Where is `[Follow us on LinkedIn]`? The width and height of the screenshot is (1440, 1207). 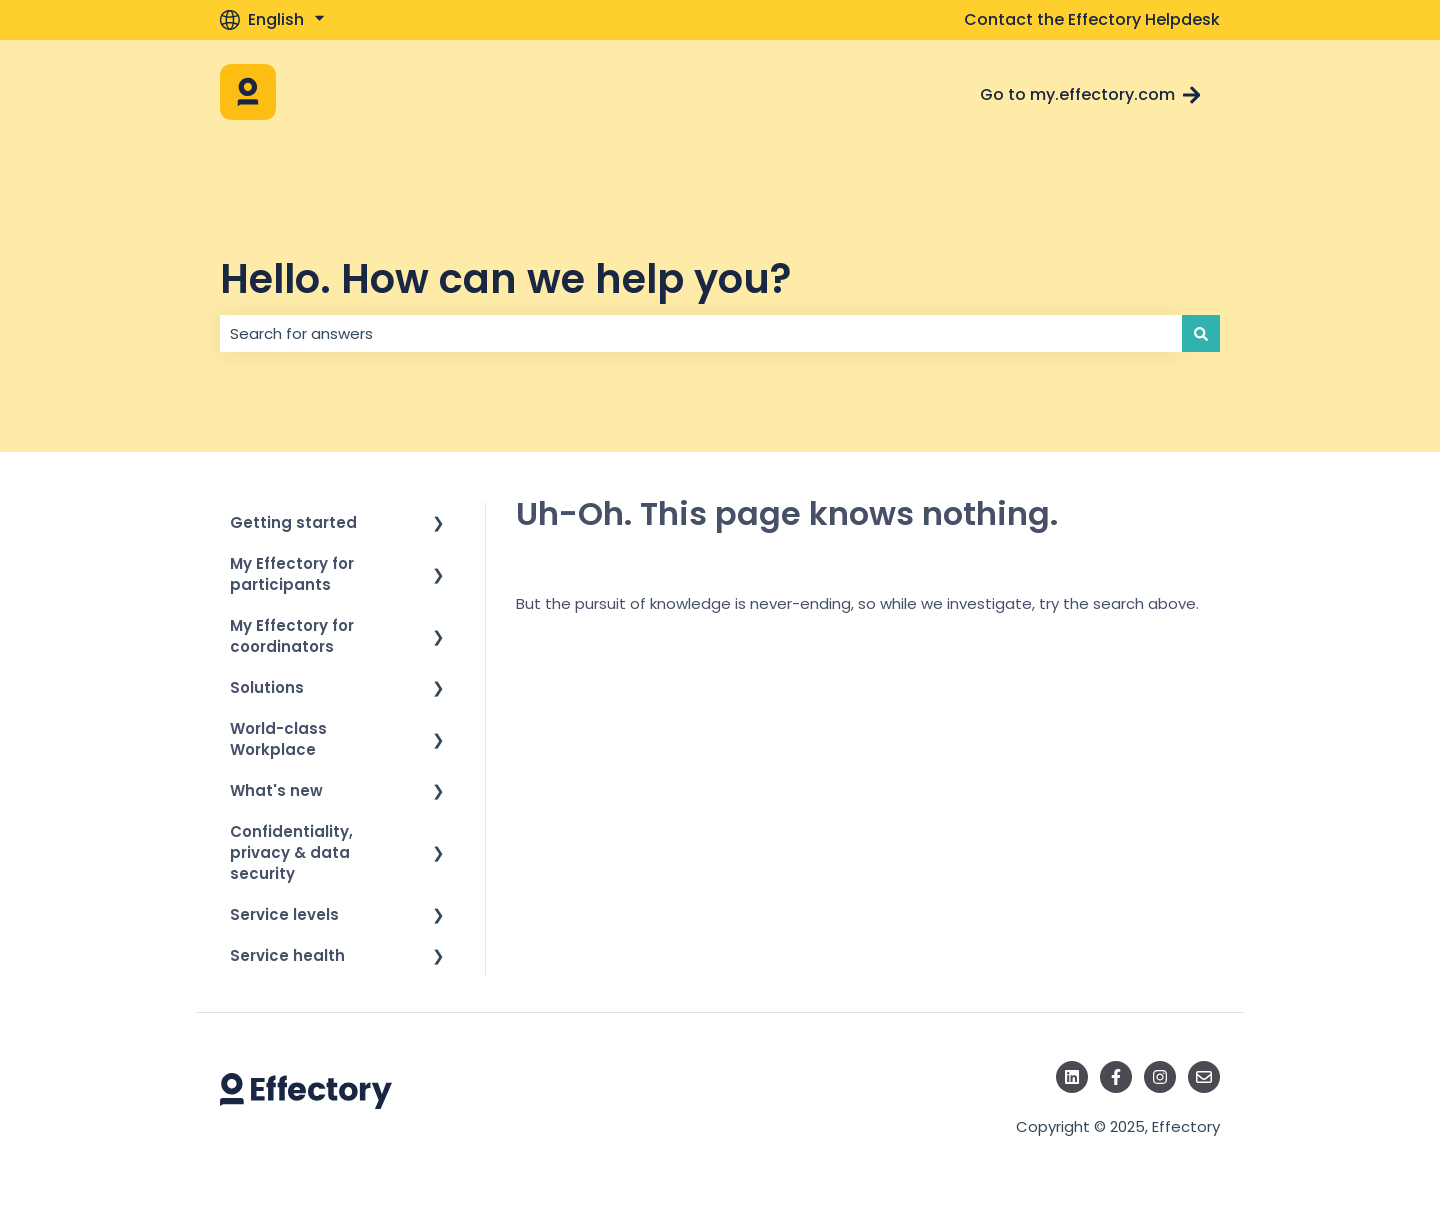
[Follow us on LinkedIn] is located at coordinates (1072, 1077).